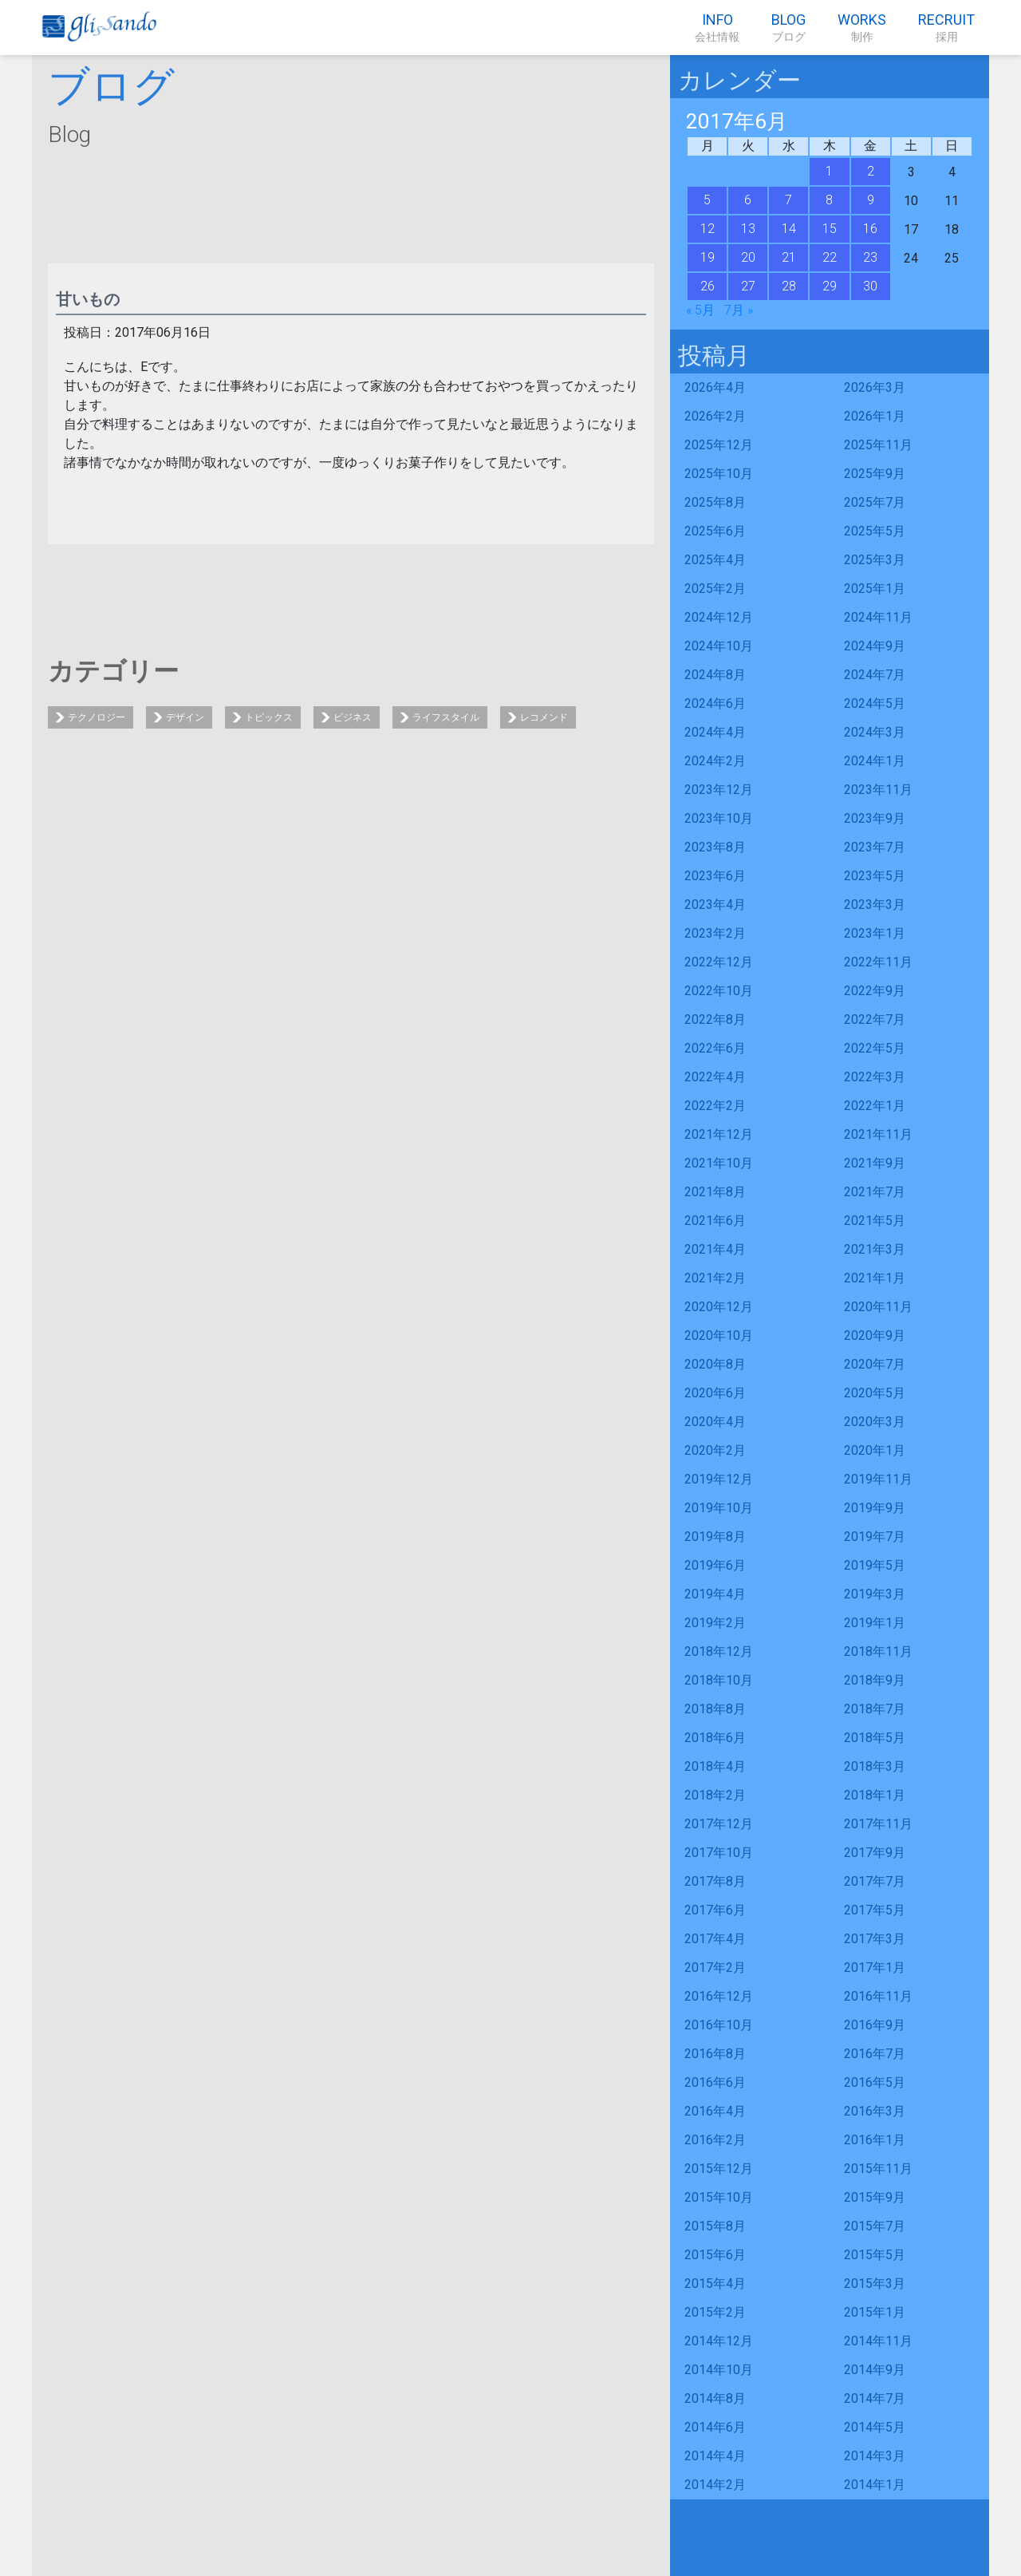  Describe the element at coordinates (874, 1680) in the screenshot. I see `2018年9月` at that location.